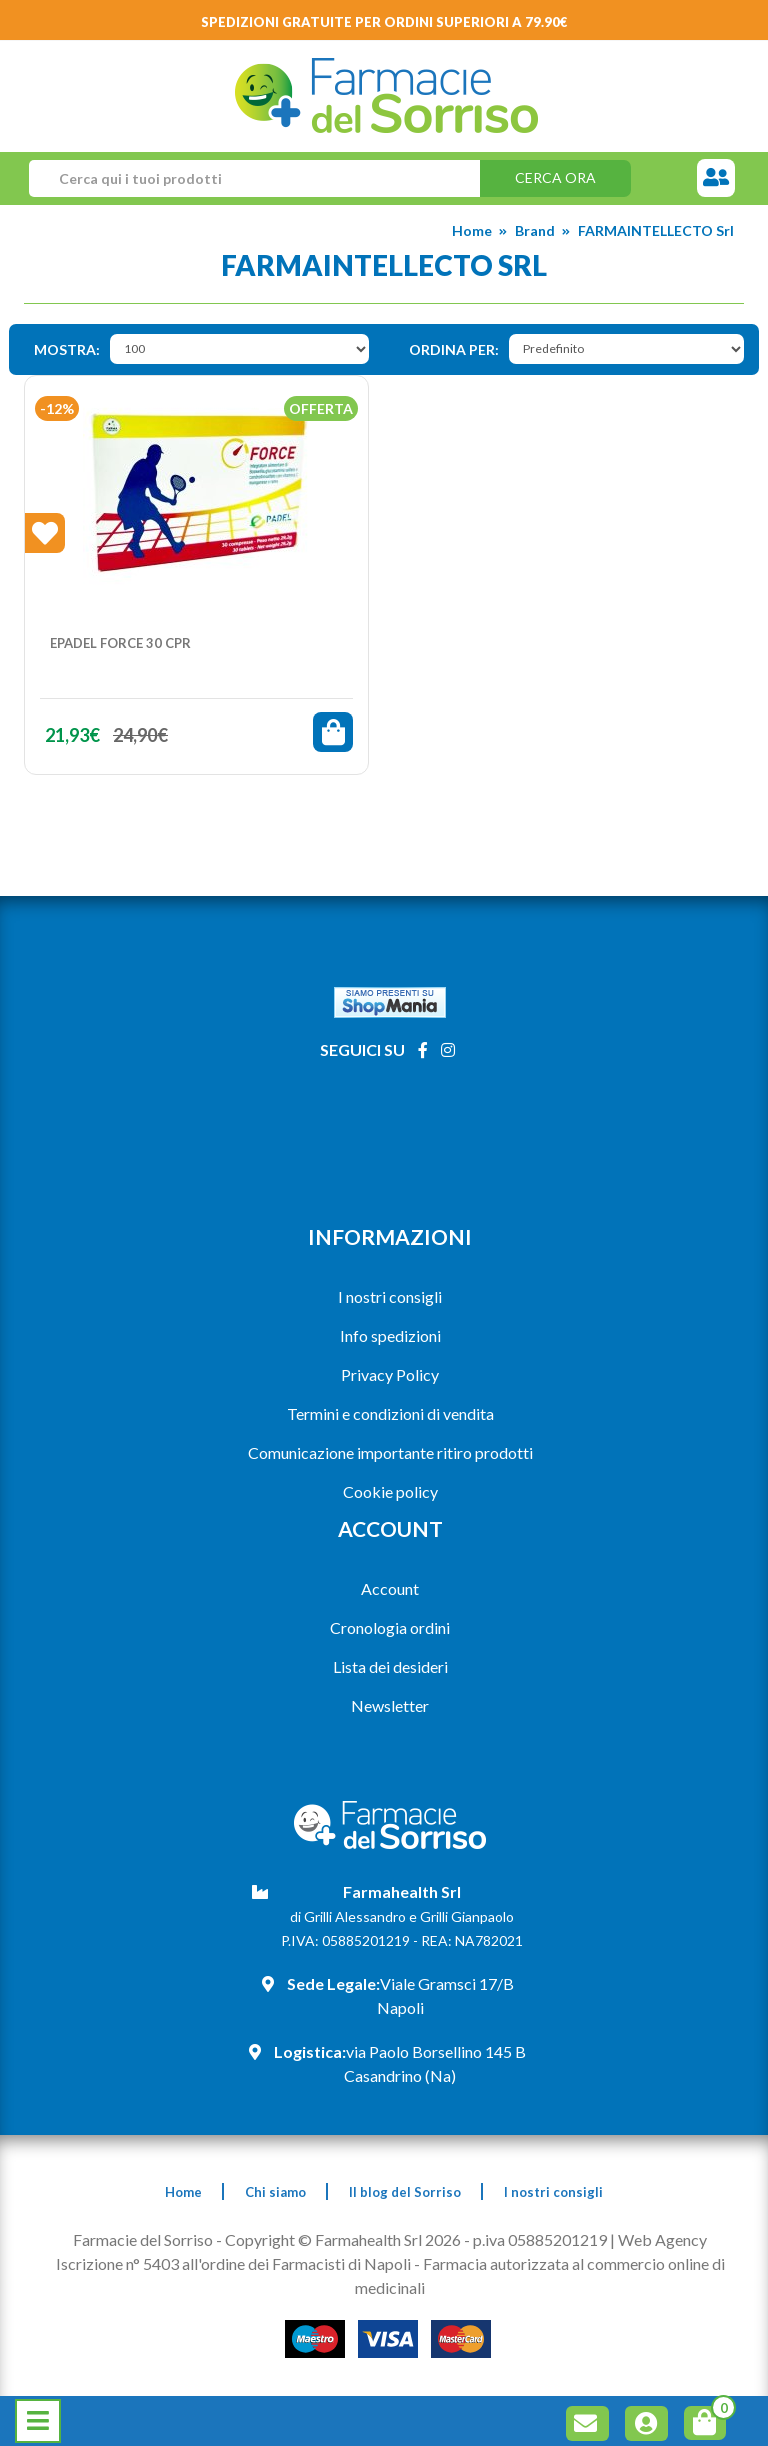 The width and height of the screenshot is (768, 2446). I want to click on Home, so click(472, 230).